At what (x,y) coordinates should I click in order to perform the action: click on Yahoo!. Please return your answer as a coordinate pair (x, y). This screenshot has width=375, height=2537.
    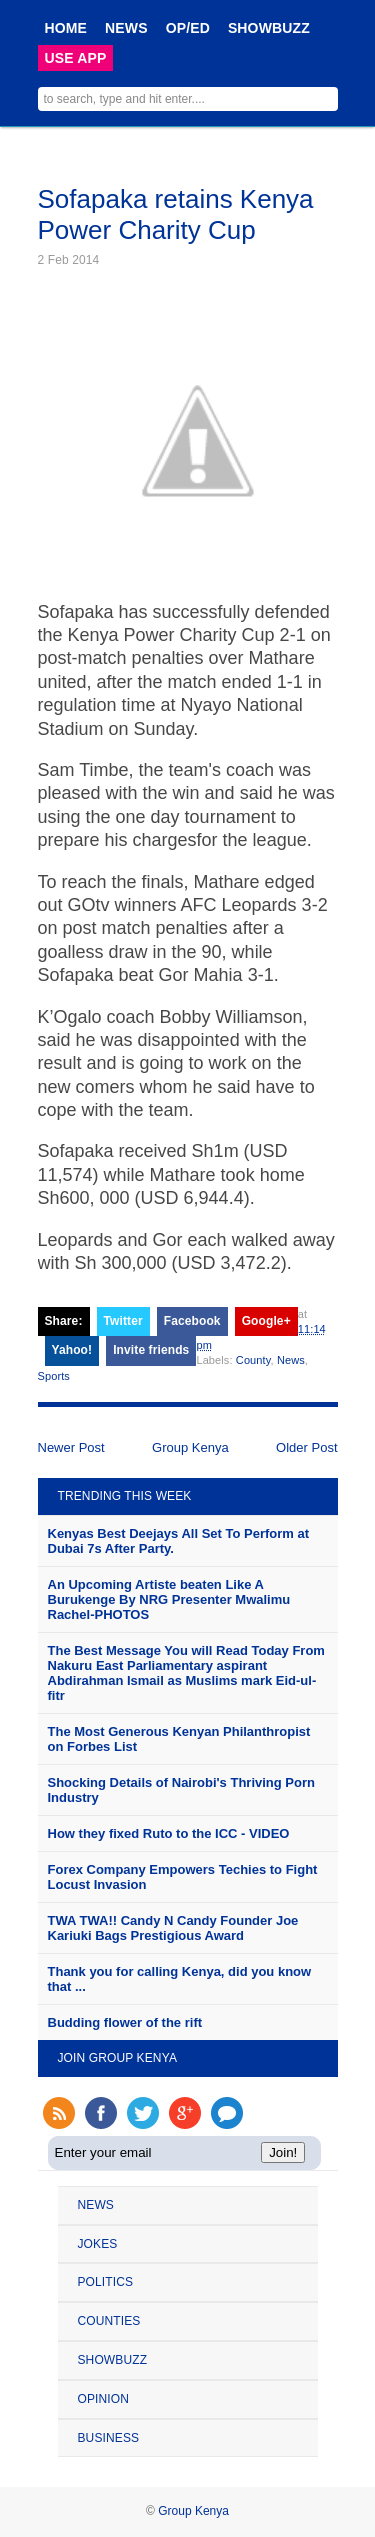
    Looking at the image, I should click on (72, 1350).